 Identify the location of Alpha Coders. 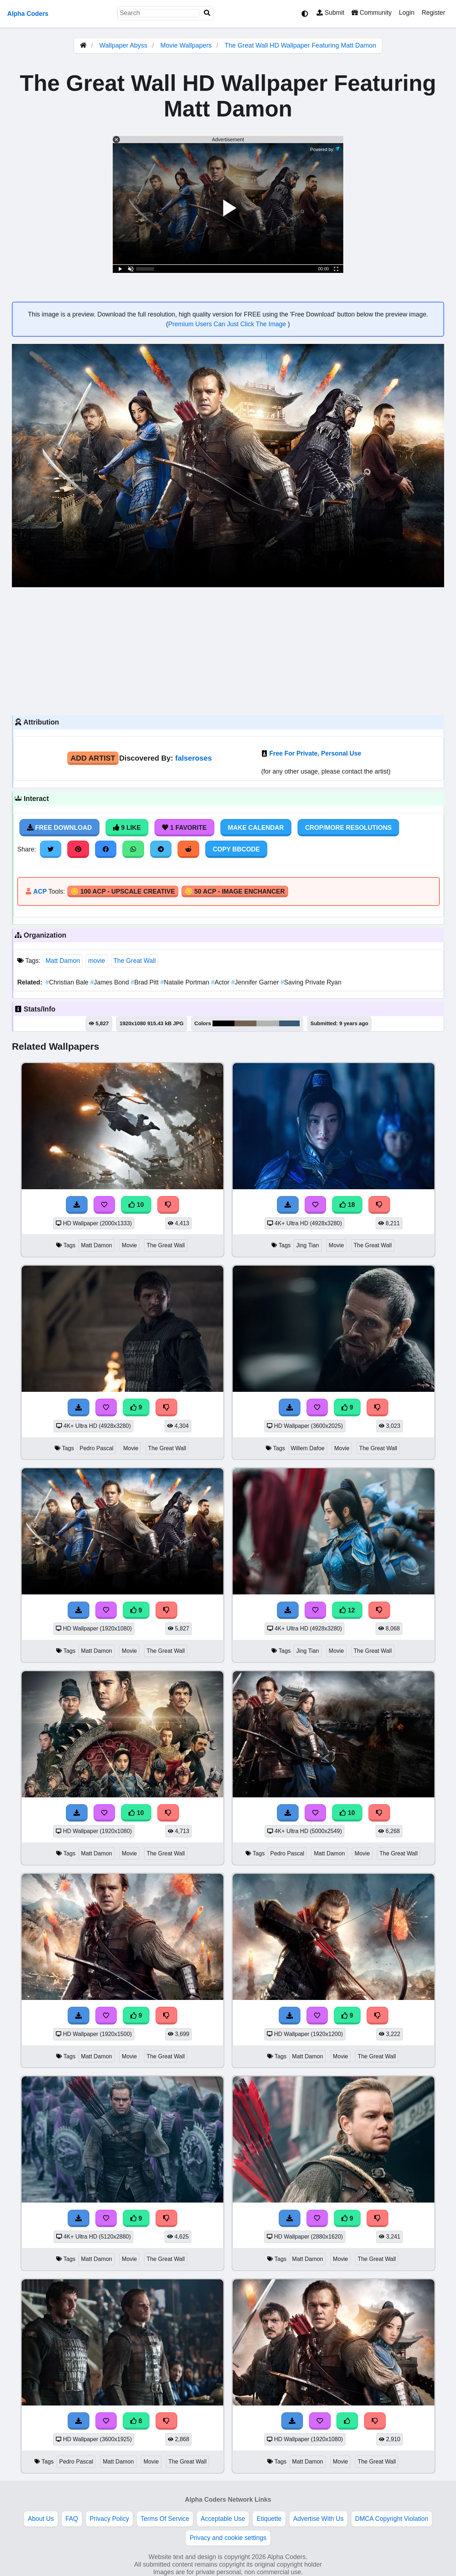
(27, 13).